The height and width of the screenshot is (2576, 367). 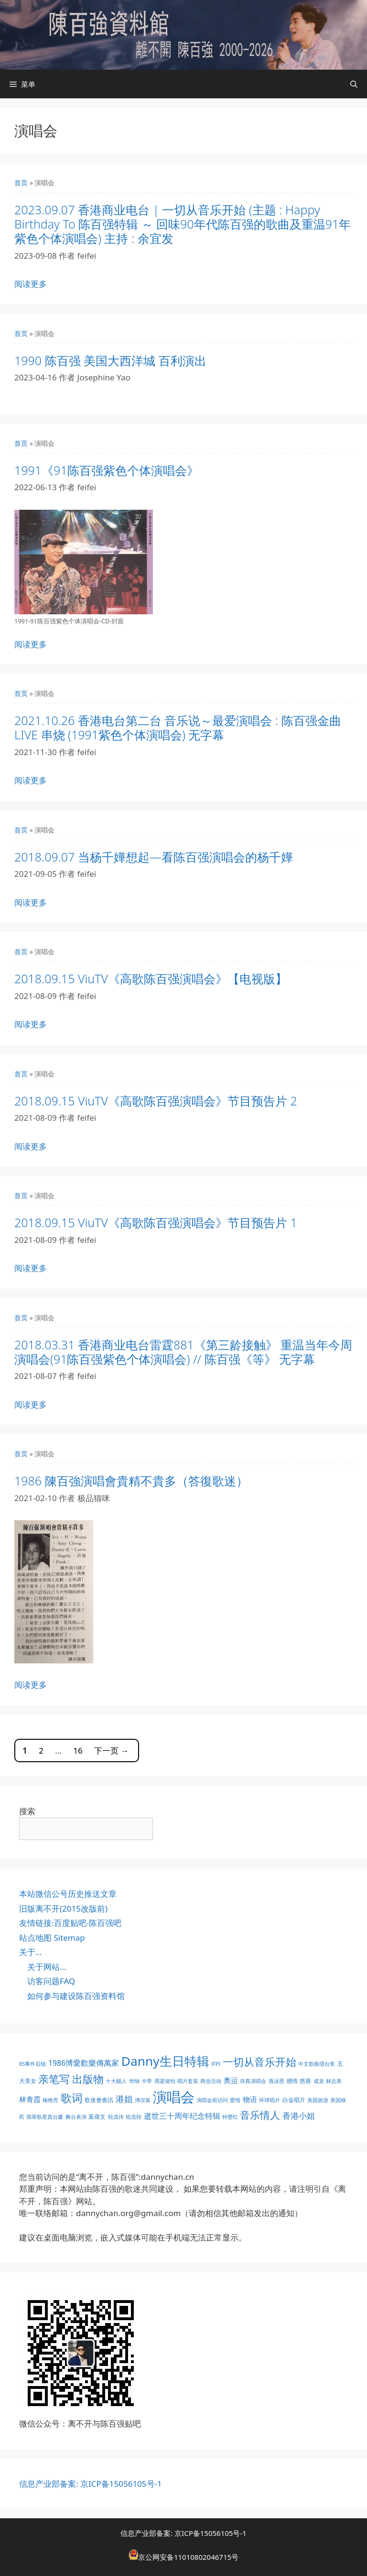 I want to click on 香港小姐 [香港小姐 (8 项)], so click(x=298, y=2115).